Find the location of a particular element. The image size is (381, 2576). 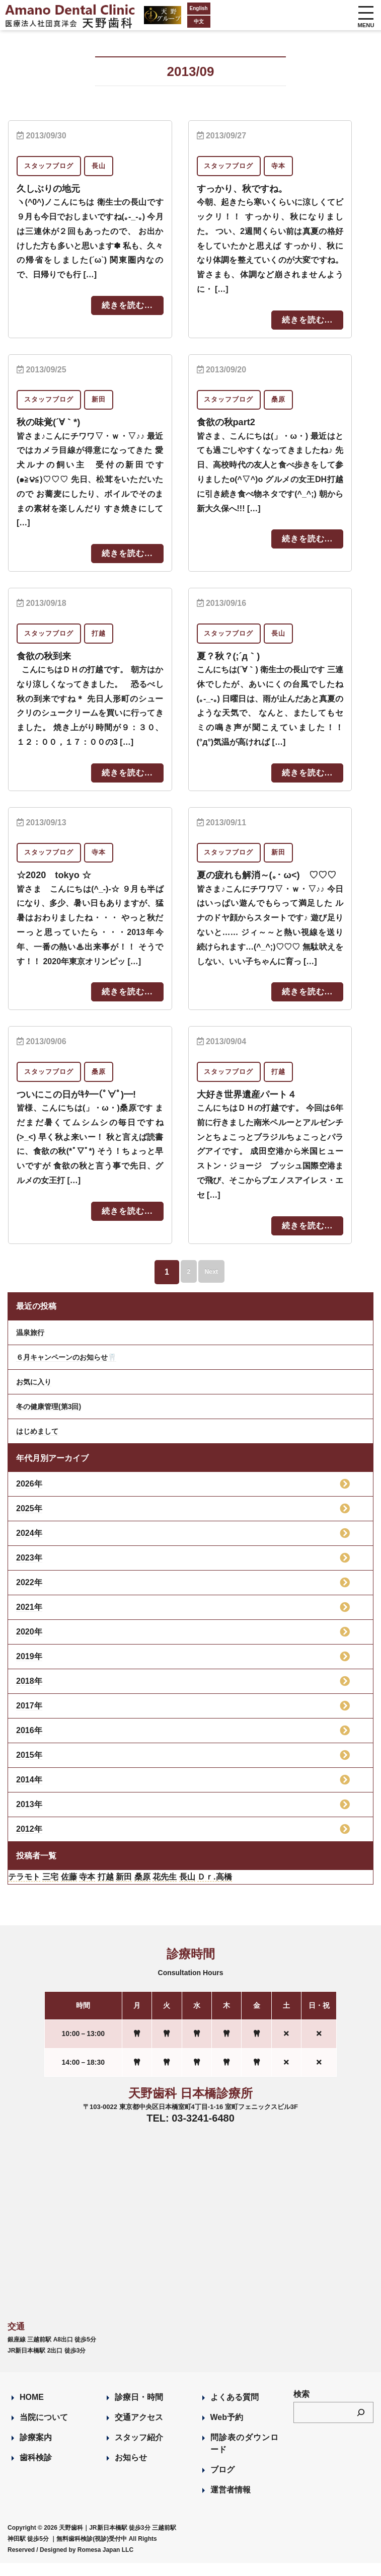

ブログ is located at coordinates (222, 2482).